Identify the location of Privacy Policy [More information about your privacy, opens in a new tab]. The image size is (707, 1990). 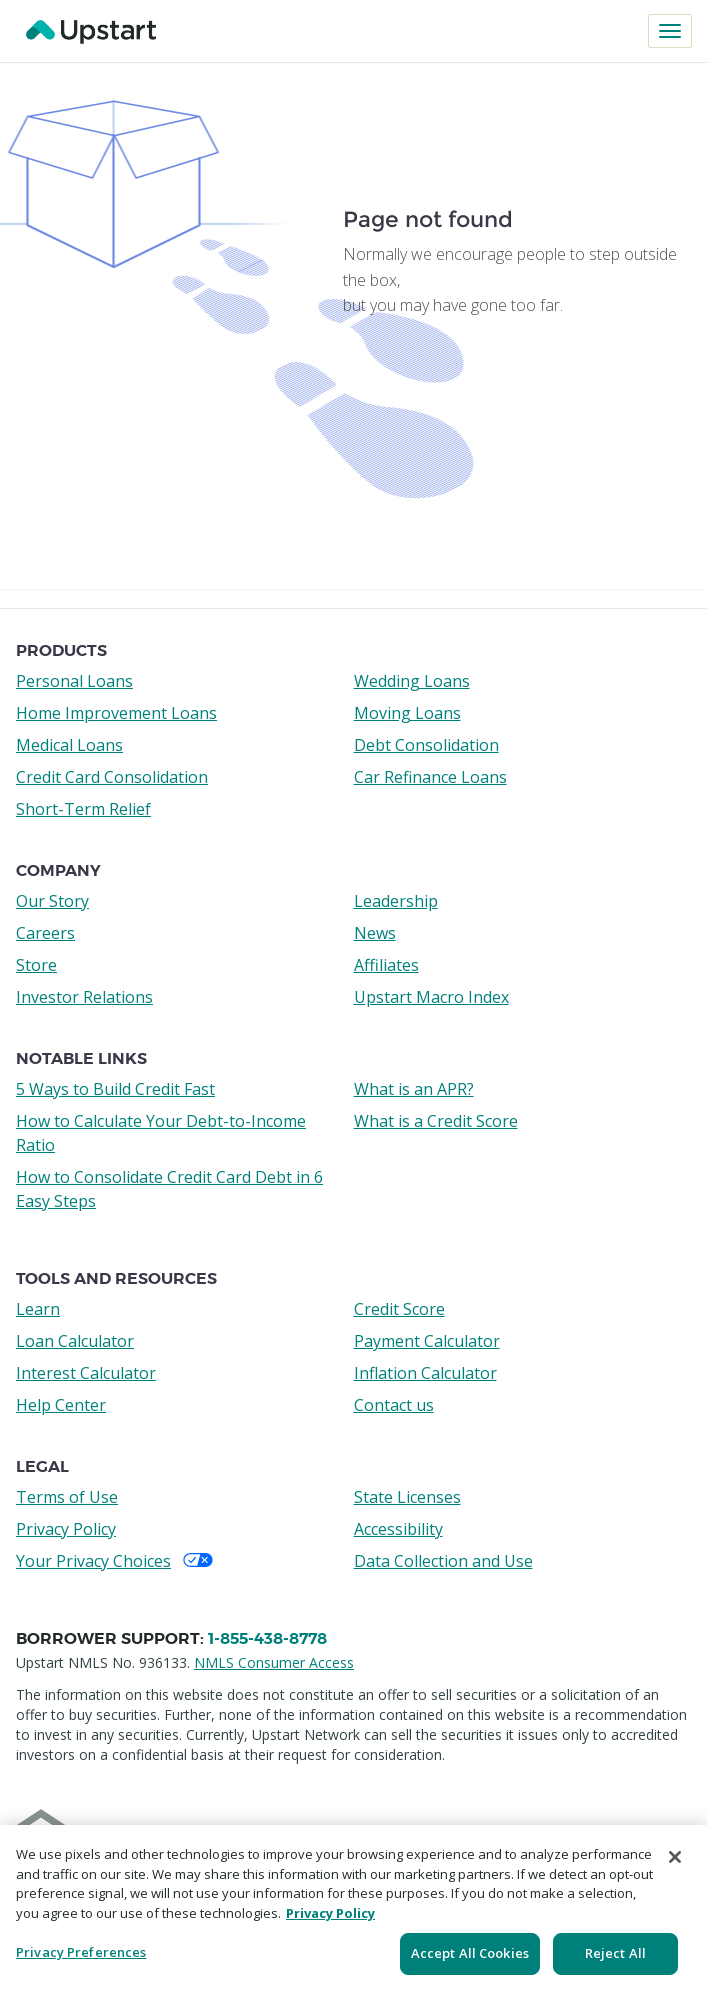
(330, 1913).